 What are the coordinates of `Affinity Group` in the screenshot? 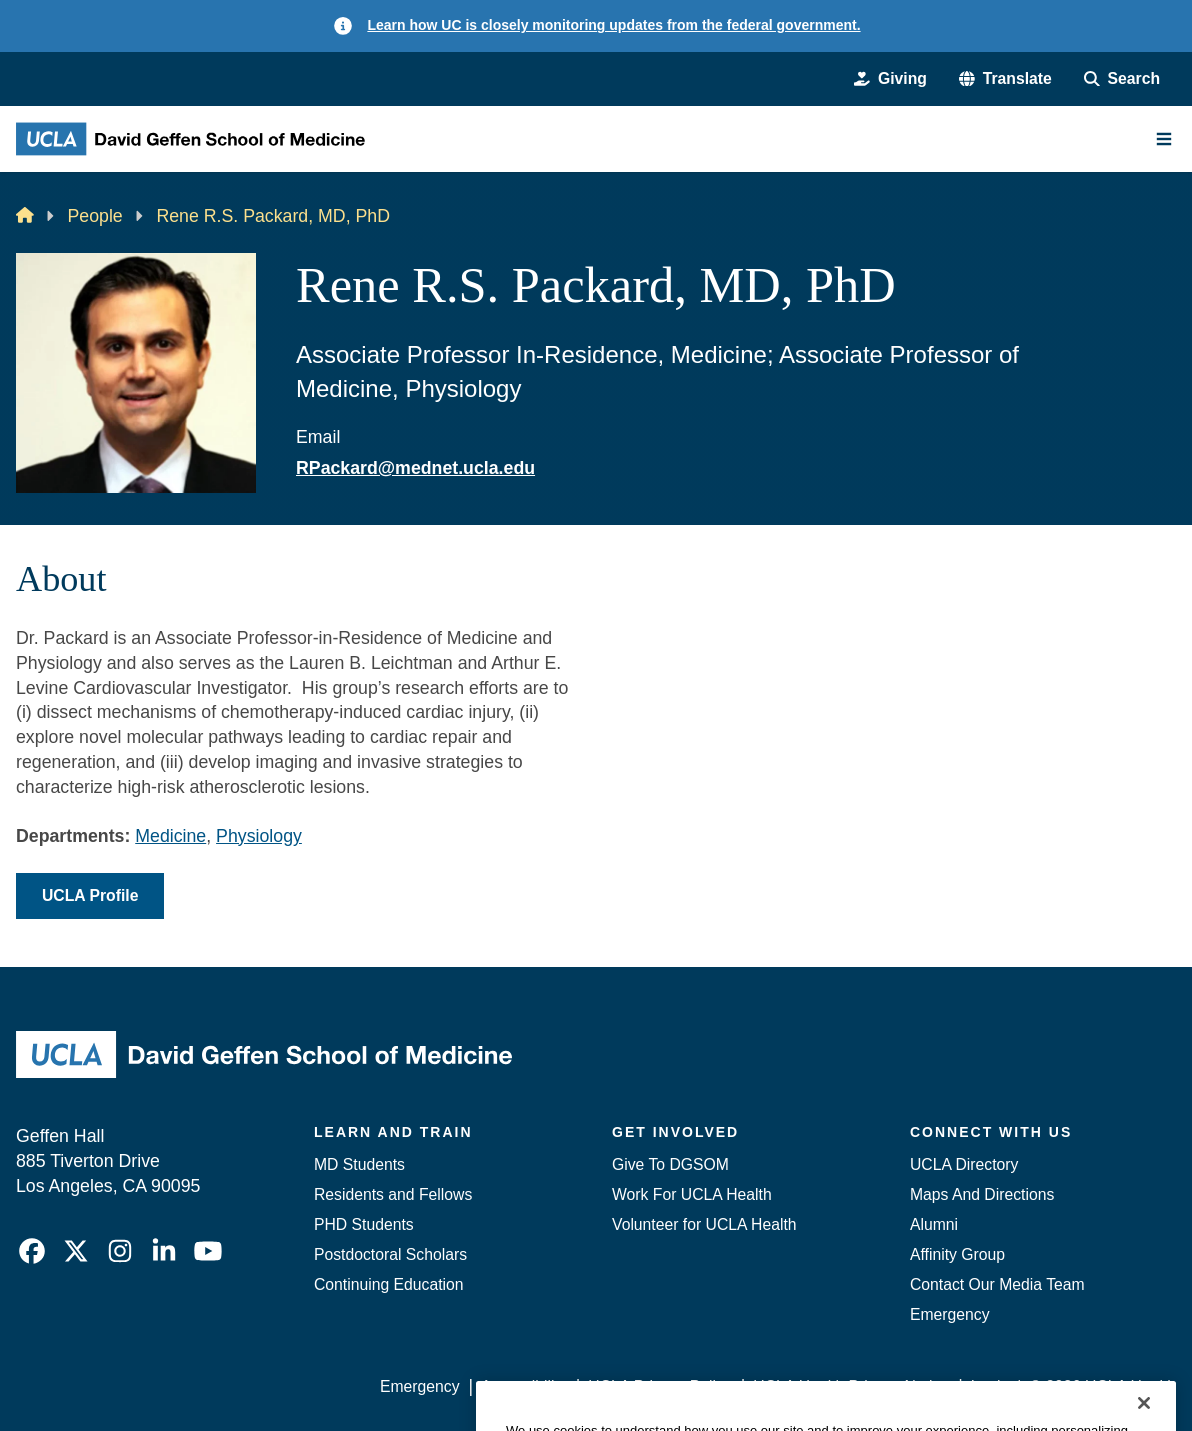 It's located at (957, 1254).